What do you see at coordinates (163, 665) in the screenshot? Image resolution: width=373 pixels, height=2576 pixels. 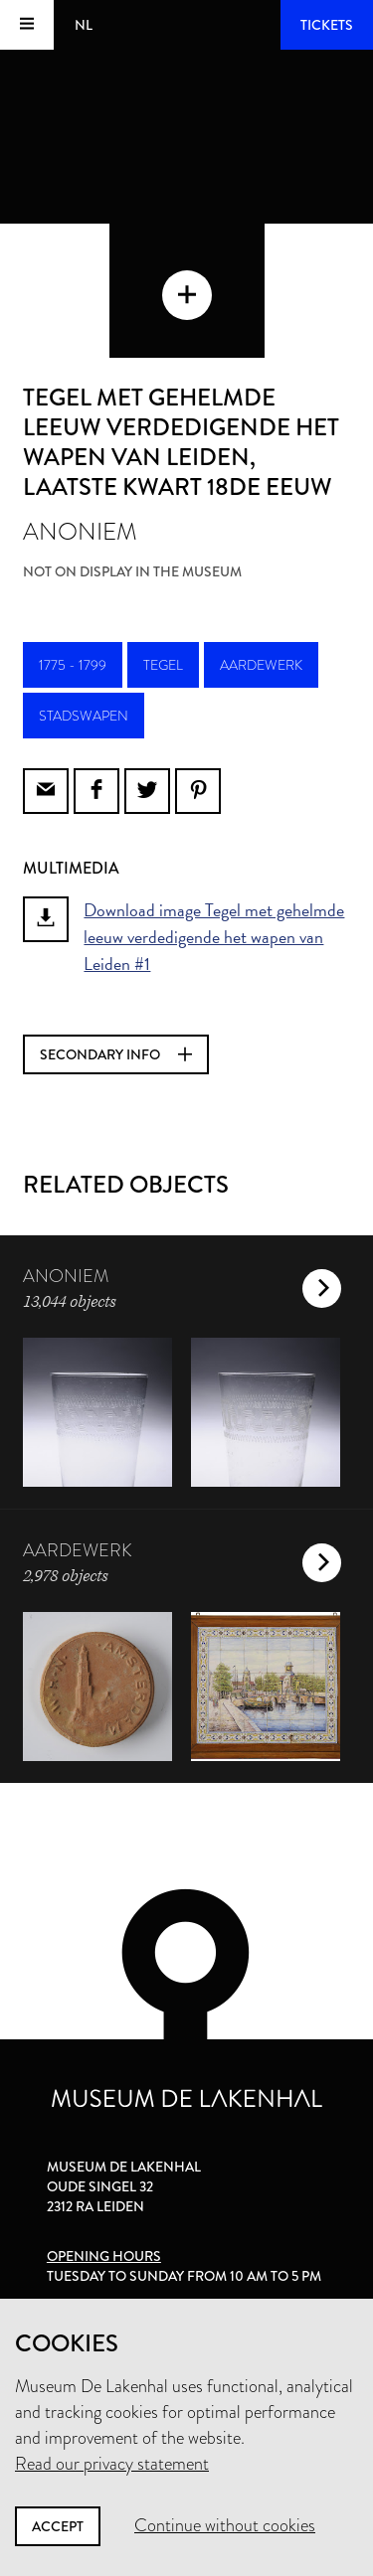 I see `tegel` at bounding box center [163, 665].